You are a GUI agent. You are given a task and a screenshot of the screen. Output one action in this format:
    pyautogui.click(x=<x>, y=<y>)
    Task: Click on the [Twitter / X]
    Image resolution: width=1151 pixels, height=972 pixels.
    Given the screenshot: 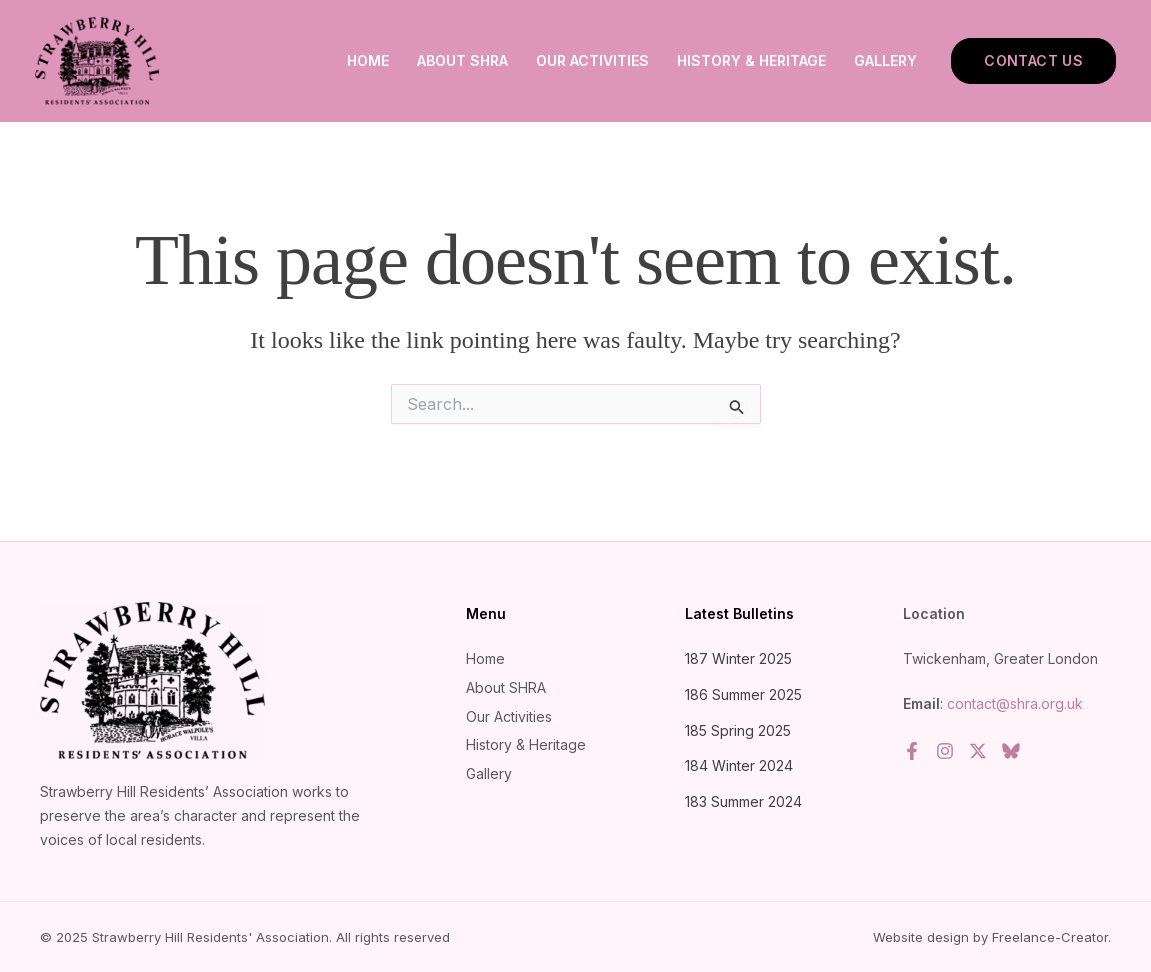 What is the action you would take?
    pyautogui.click(x=978, y=751)
    